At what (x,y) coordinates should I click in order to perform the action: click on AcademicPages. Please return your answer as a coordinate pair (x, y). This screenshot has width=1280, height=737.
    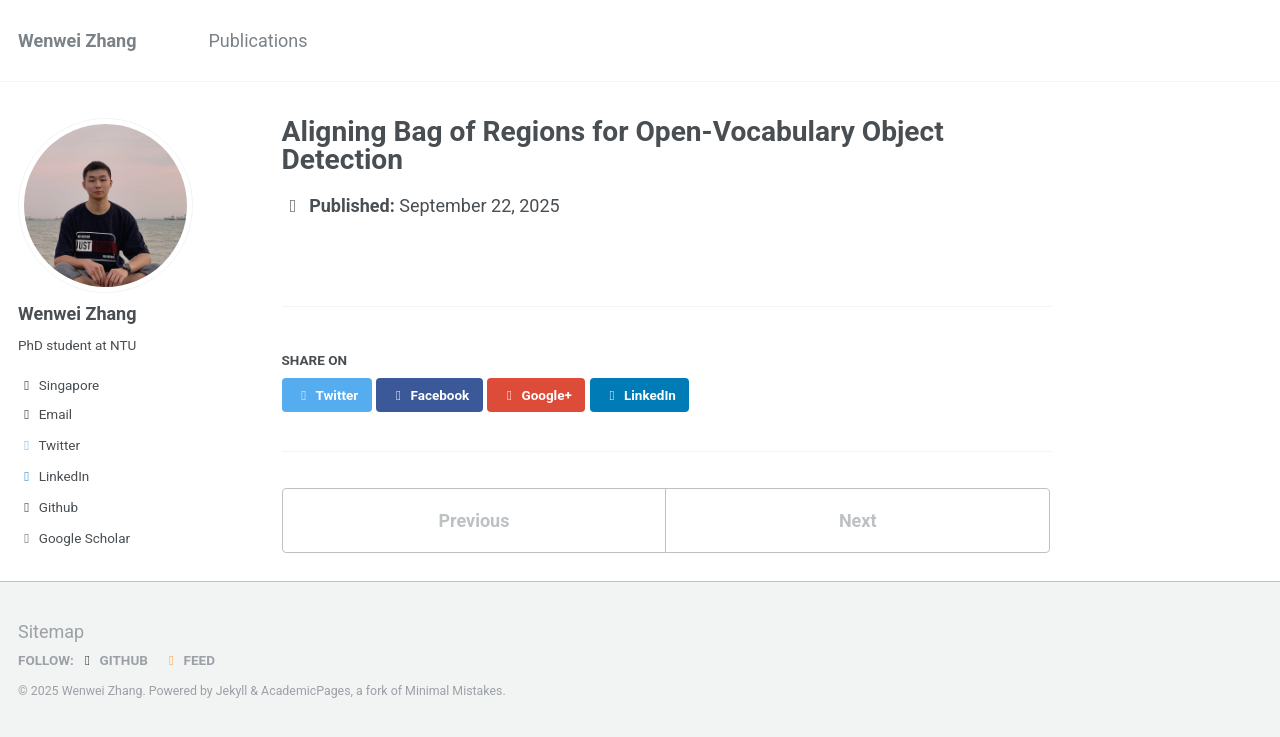
    Looking at the image, I should click on (305, 691).